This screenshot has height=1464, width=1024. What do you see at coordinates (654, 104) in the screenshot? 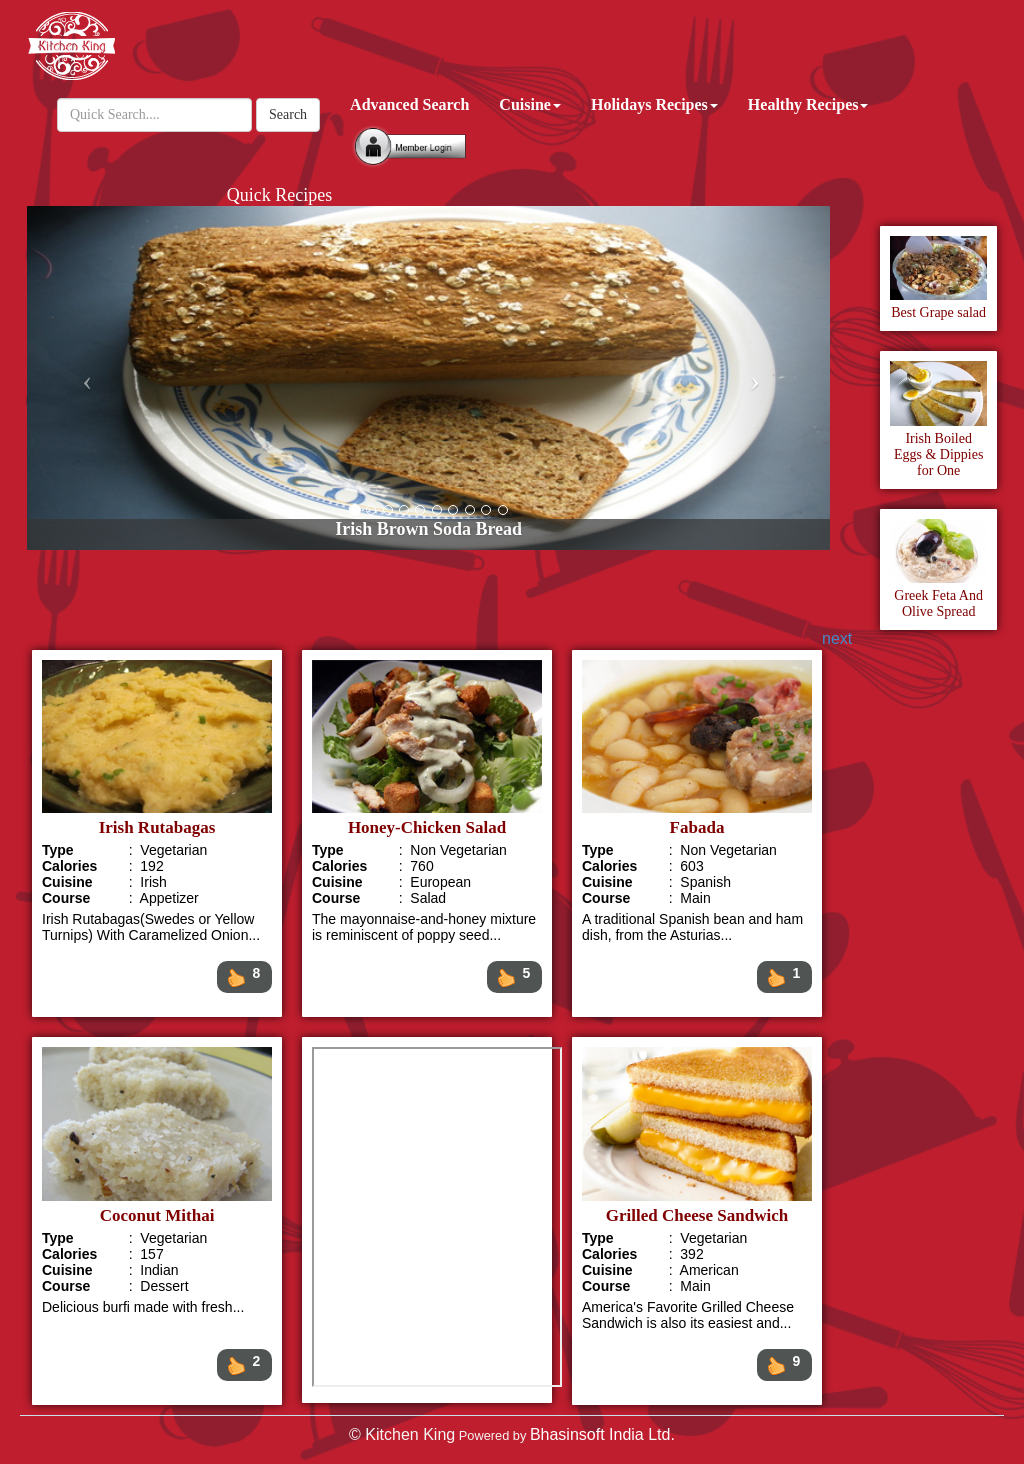
I see `Holidays Recipes` at bounding box center [654, 104].